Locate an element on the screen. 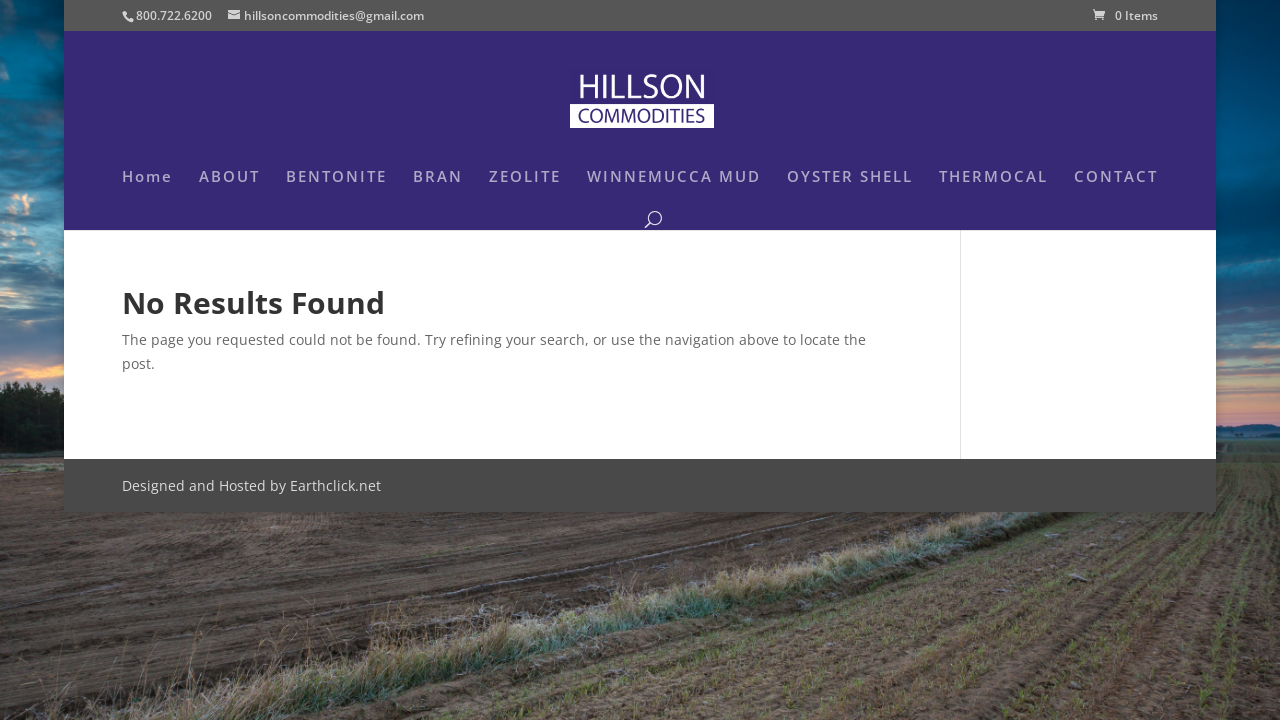 Image resolution: width=1280 pixels, height=720 pixels. WINNEMUCCA MUD is located at coordinates (674, 177).